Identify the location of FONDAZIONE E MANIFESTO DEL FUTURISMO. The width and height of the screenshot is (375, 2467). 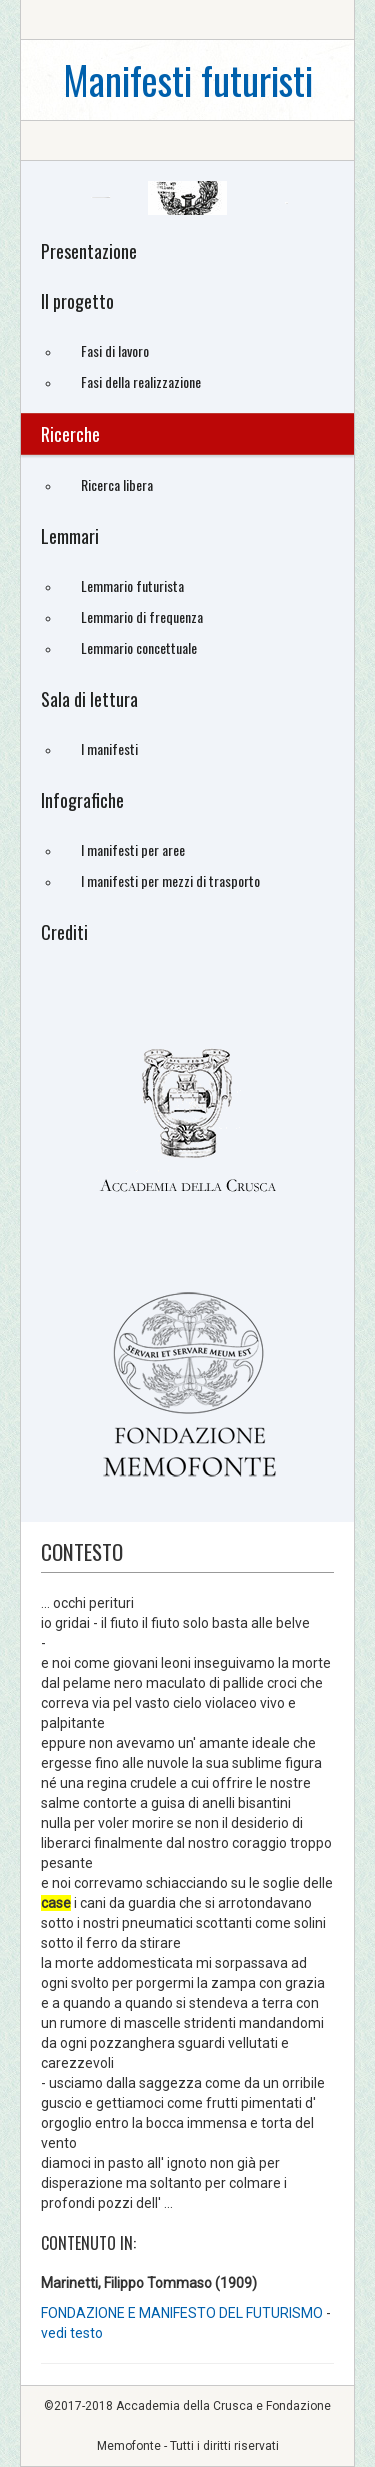
(182, 2313).